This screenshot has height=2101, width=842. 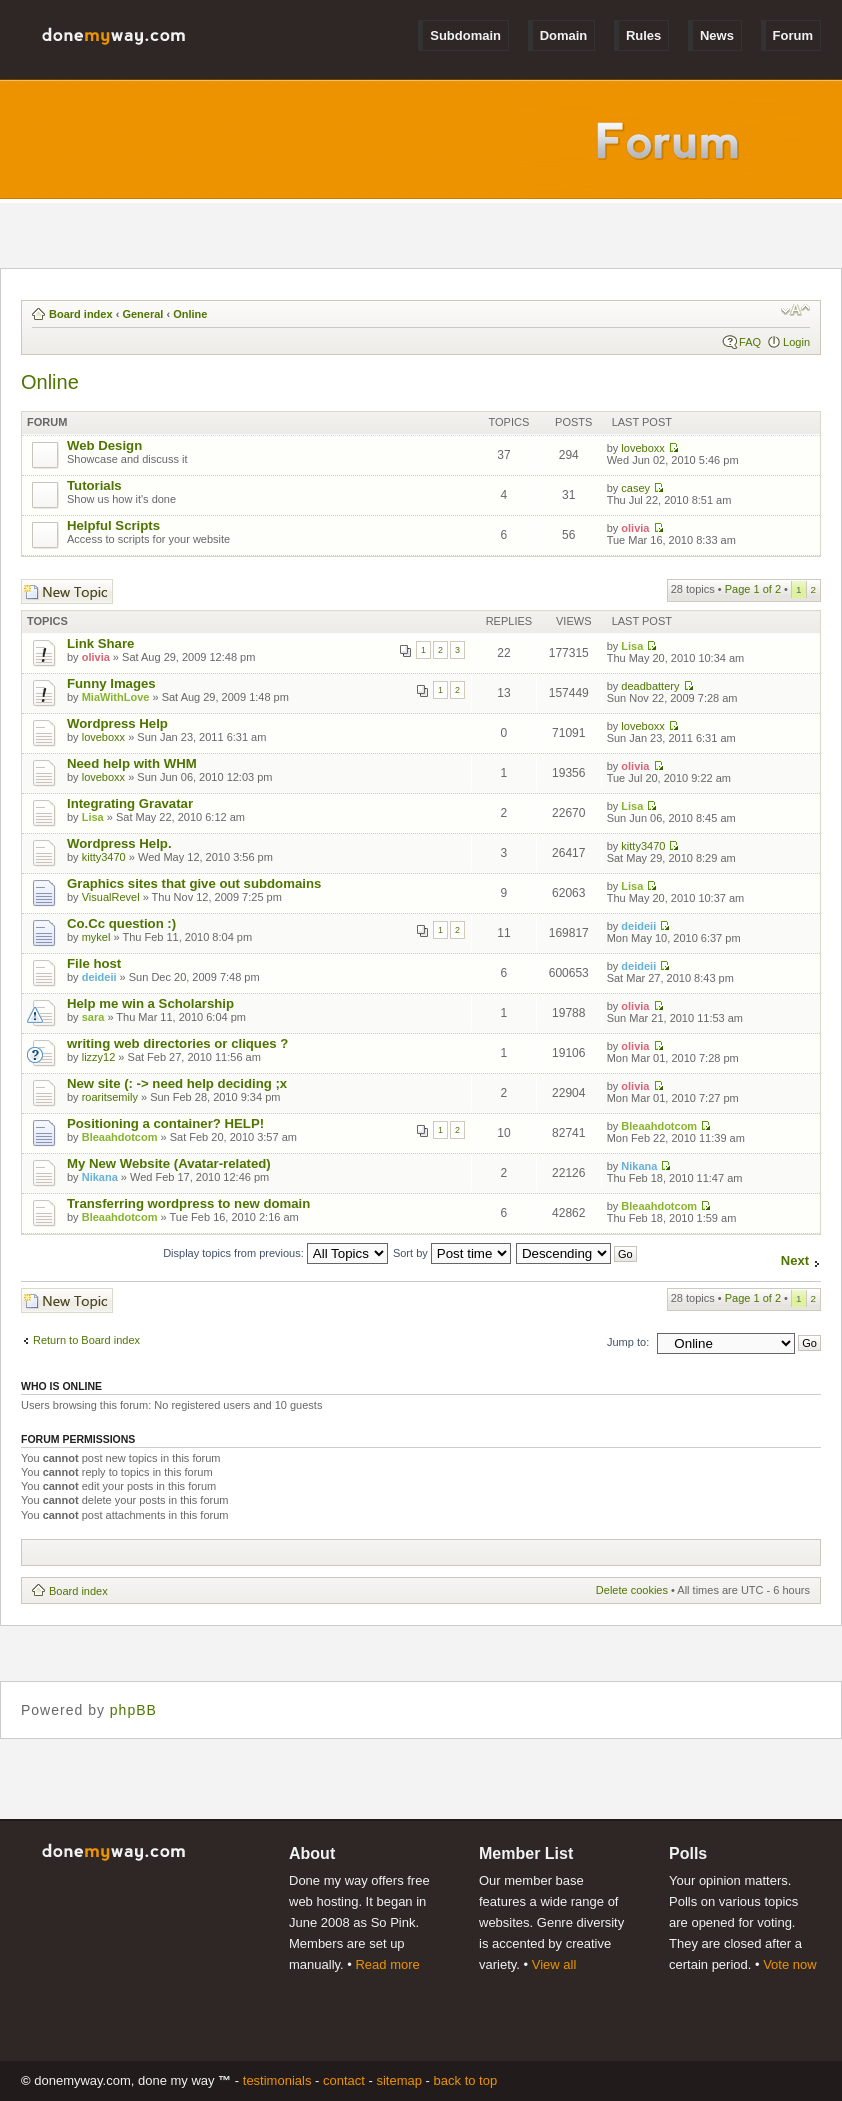 I want to click on Vote now, so click(x=790, y=1964).